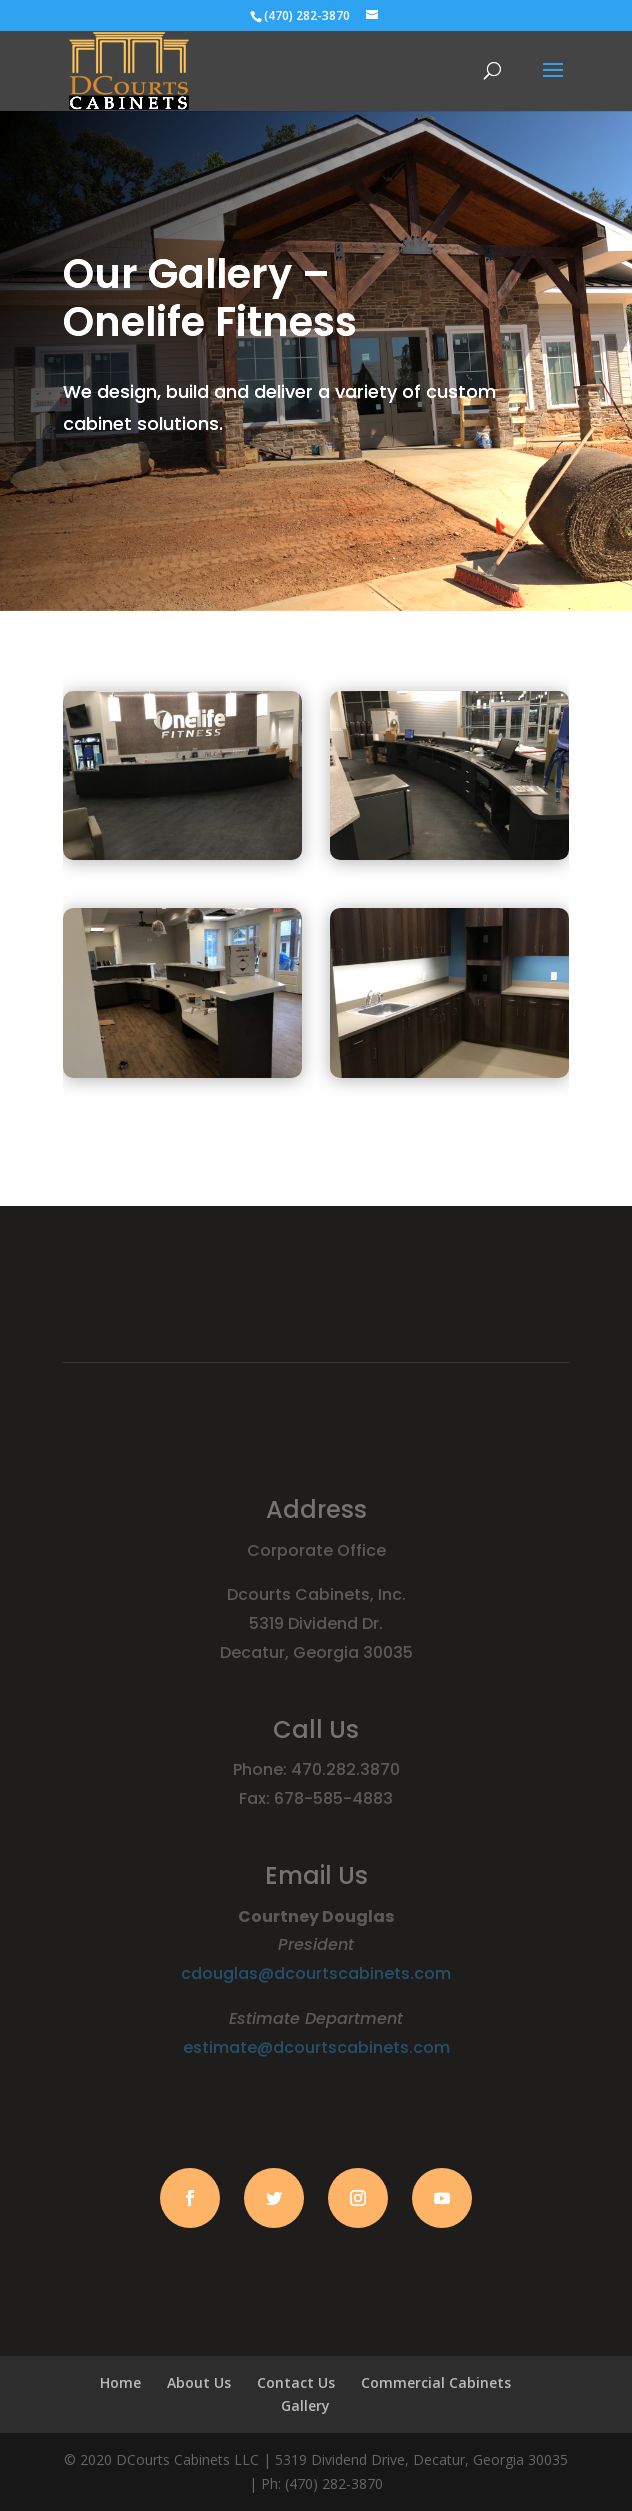 The width and height of the screenshot is (632, 2511). What do you see at coordinates (436, 2382) in the screenshot?
I see `Commercial Cabinets` at bounding box center [436, 2382].